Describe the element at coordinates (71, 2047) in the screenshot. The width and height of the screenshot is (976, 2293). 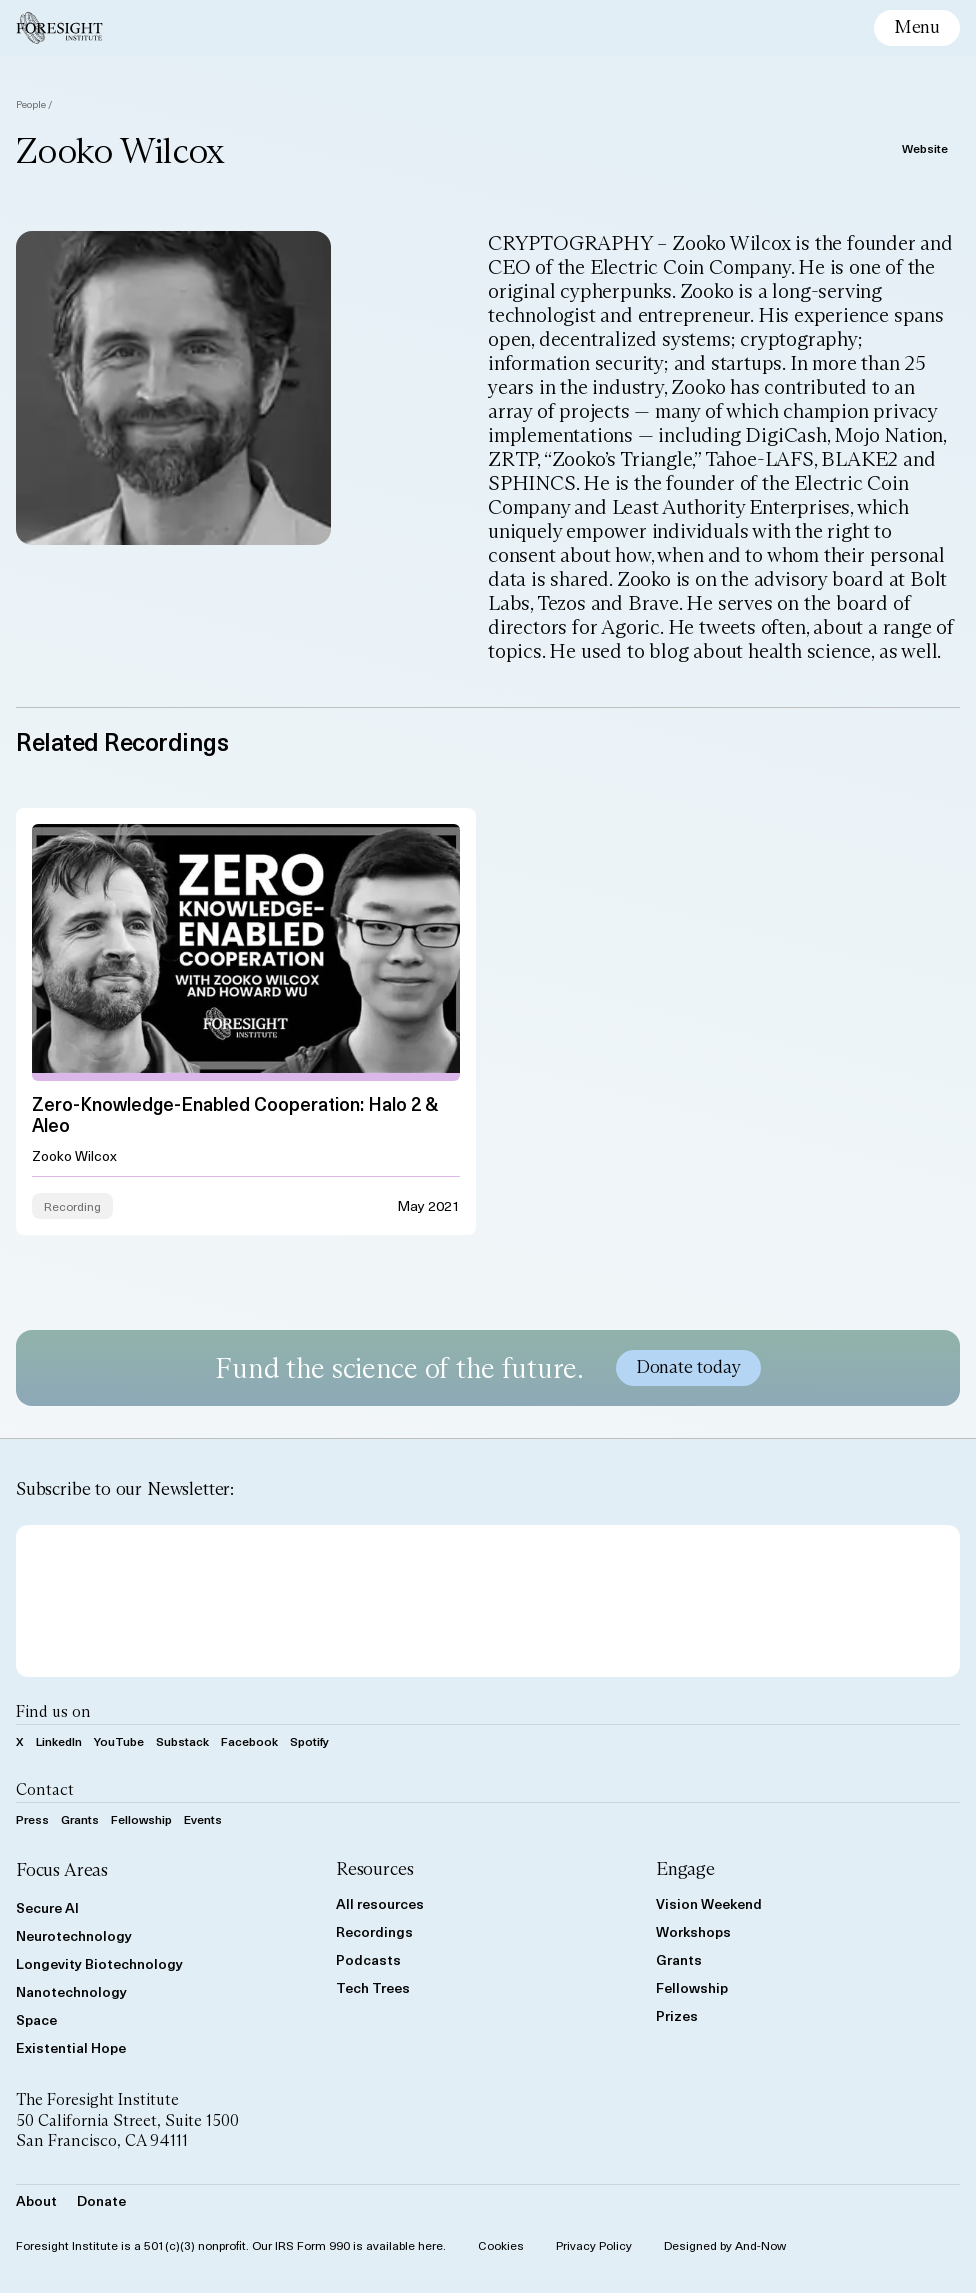
I see `Existential Hope` at that location.